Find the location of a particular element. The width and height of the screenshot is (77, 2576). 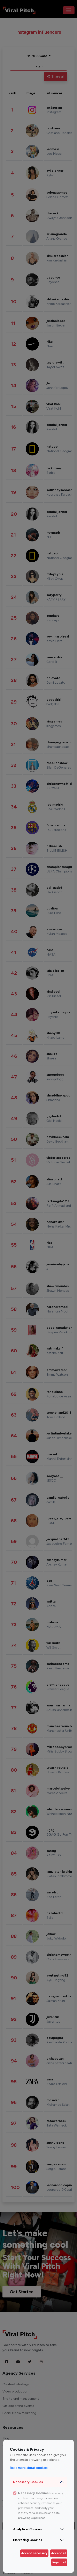

juventus is located at coordinates (53, 2017).